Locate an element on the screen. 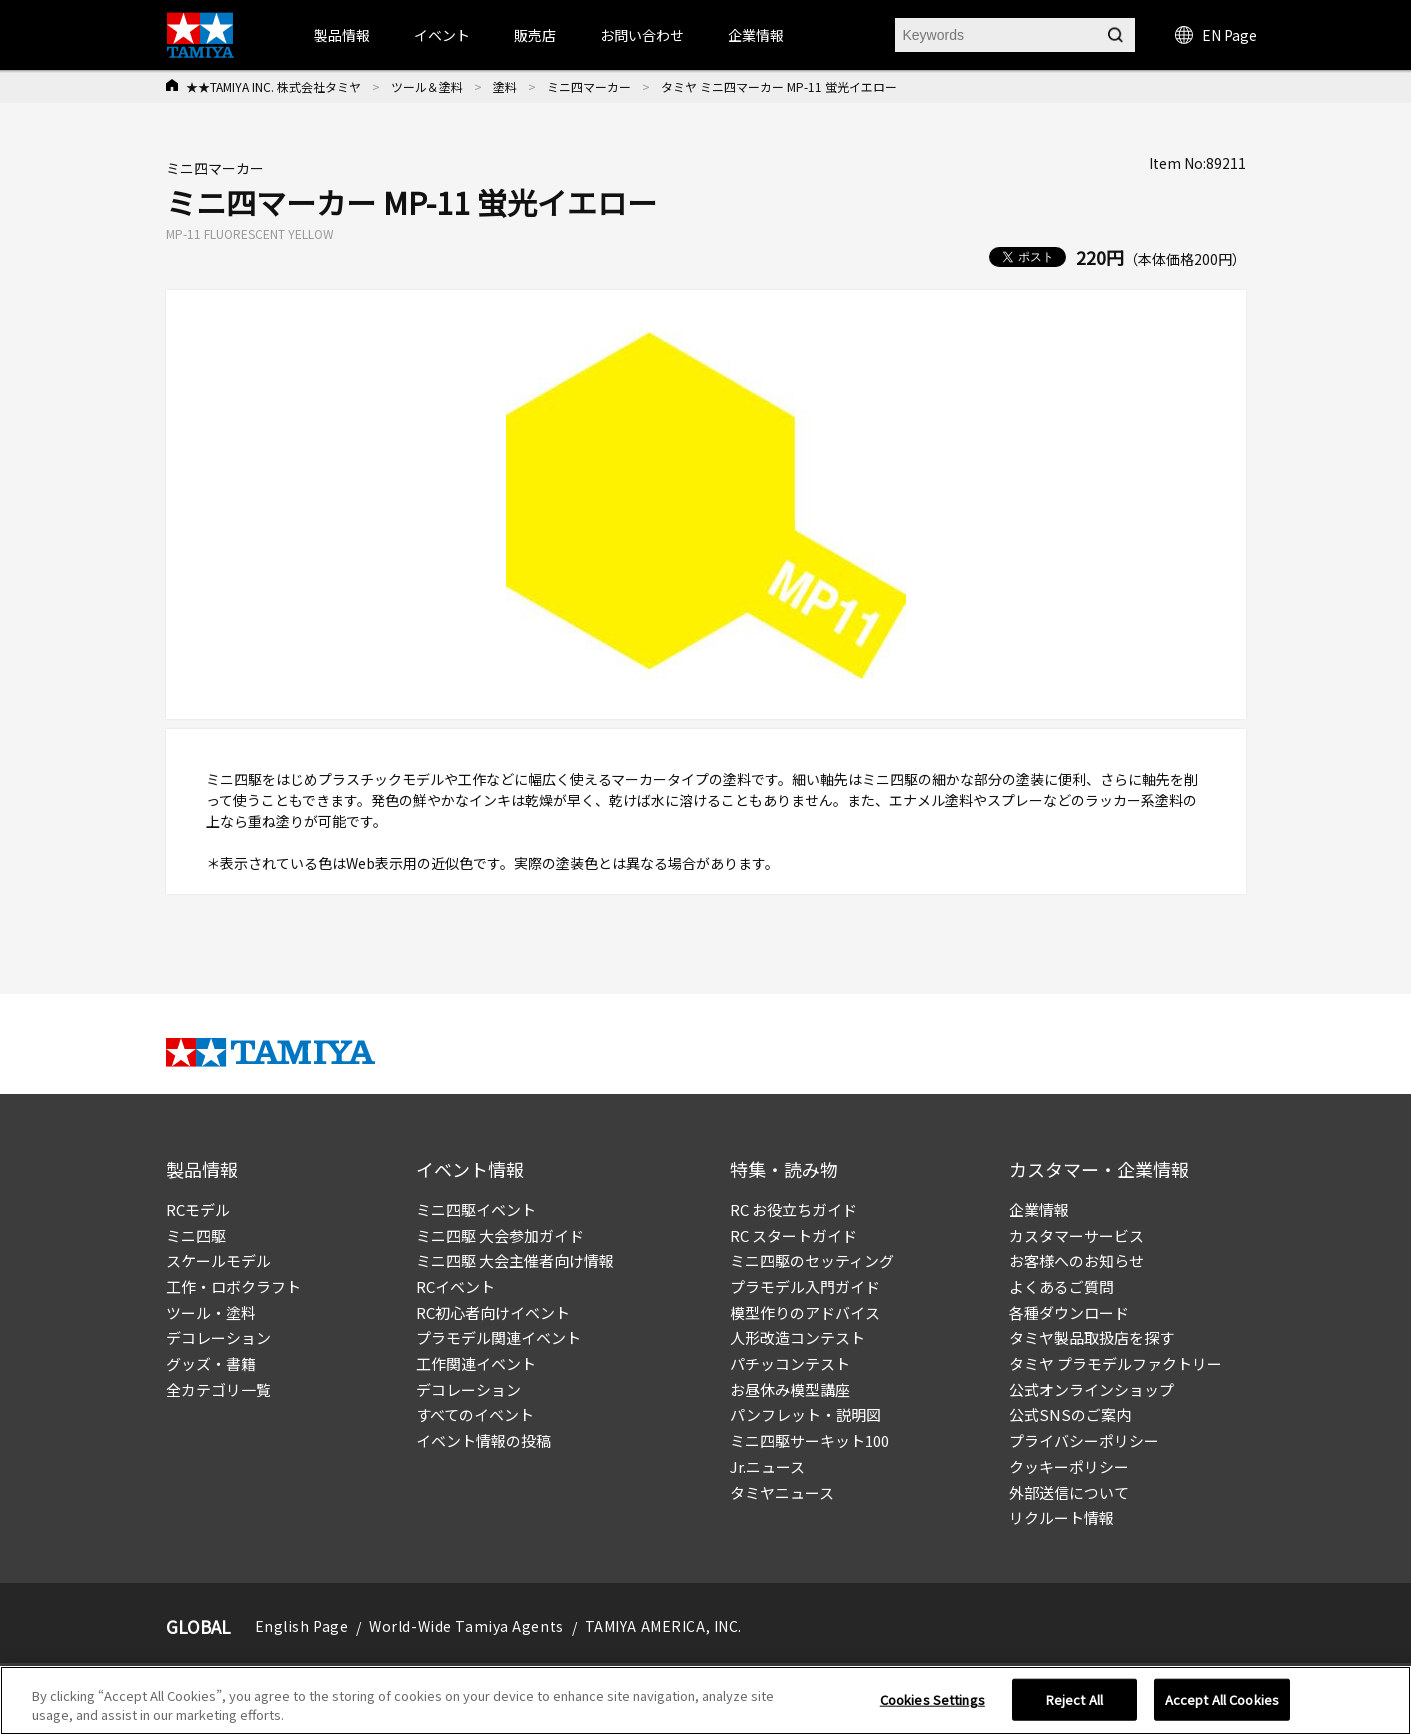 The width and height of the screenshot is (1411, 1735). リクルート情報 is located at coordinates (1061, 1517).